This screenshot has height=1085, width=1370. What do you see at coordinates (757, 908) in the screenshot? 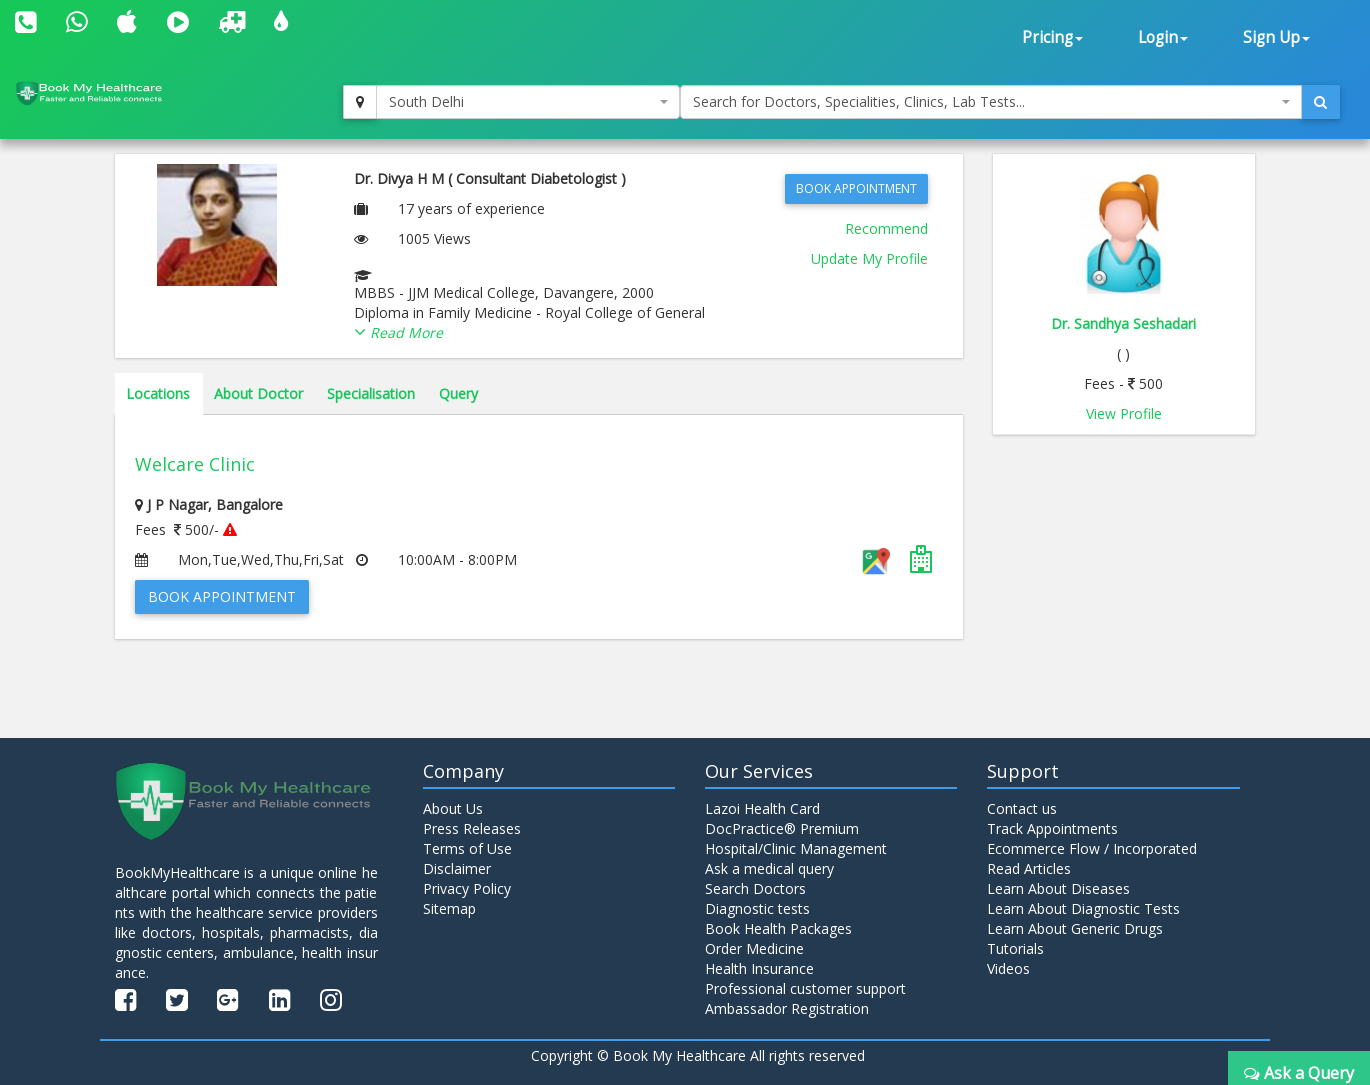
I see `Diagnostic tests` at bounding box center [757, 908].